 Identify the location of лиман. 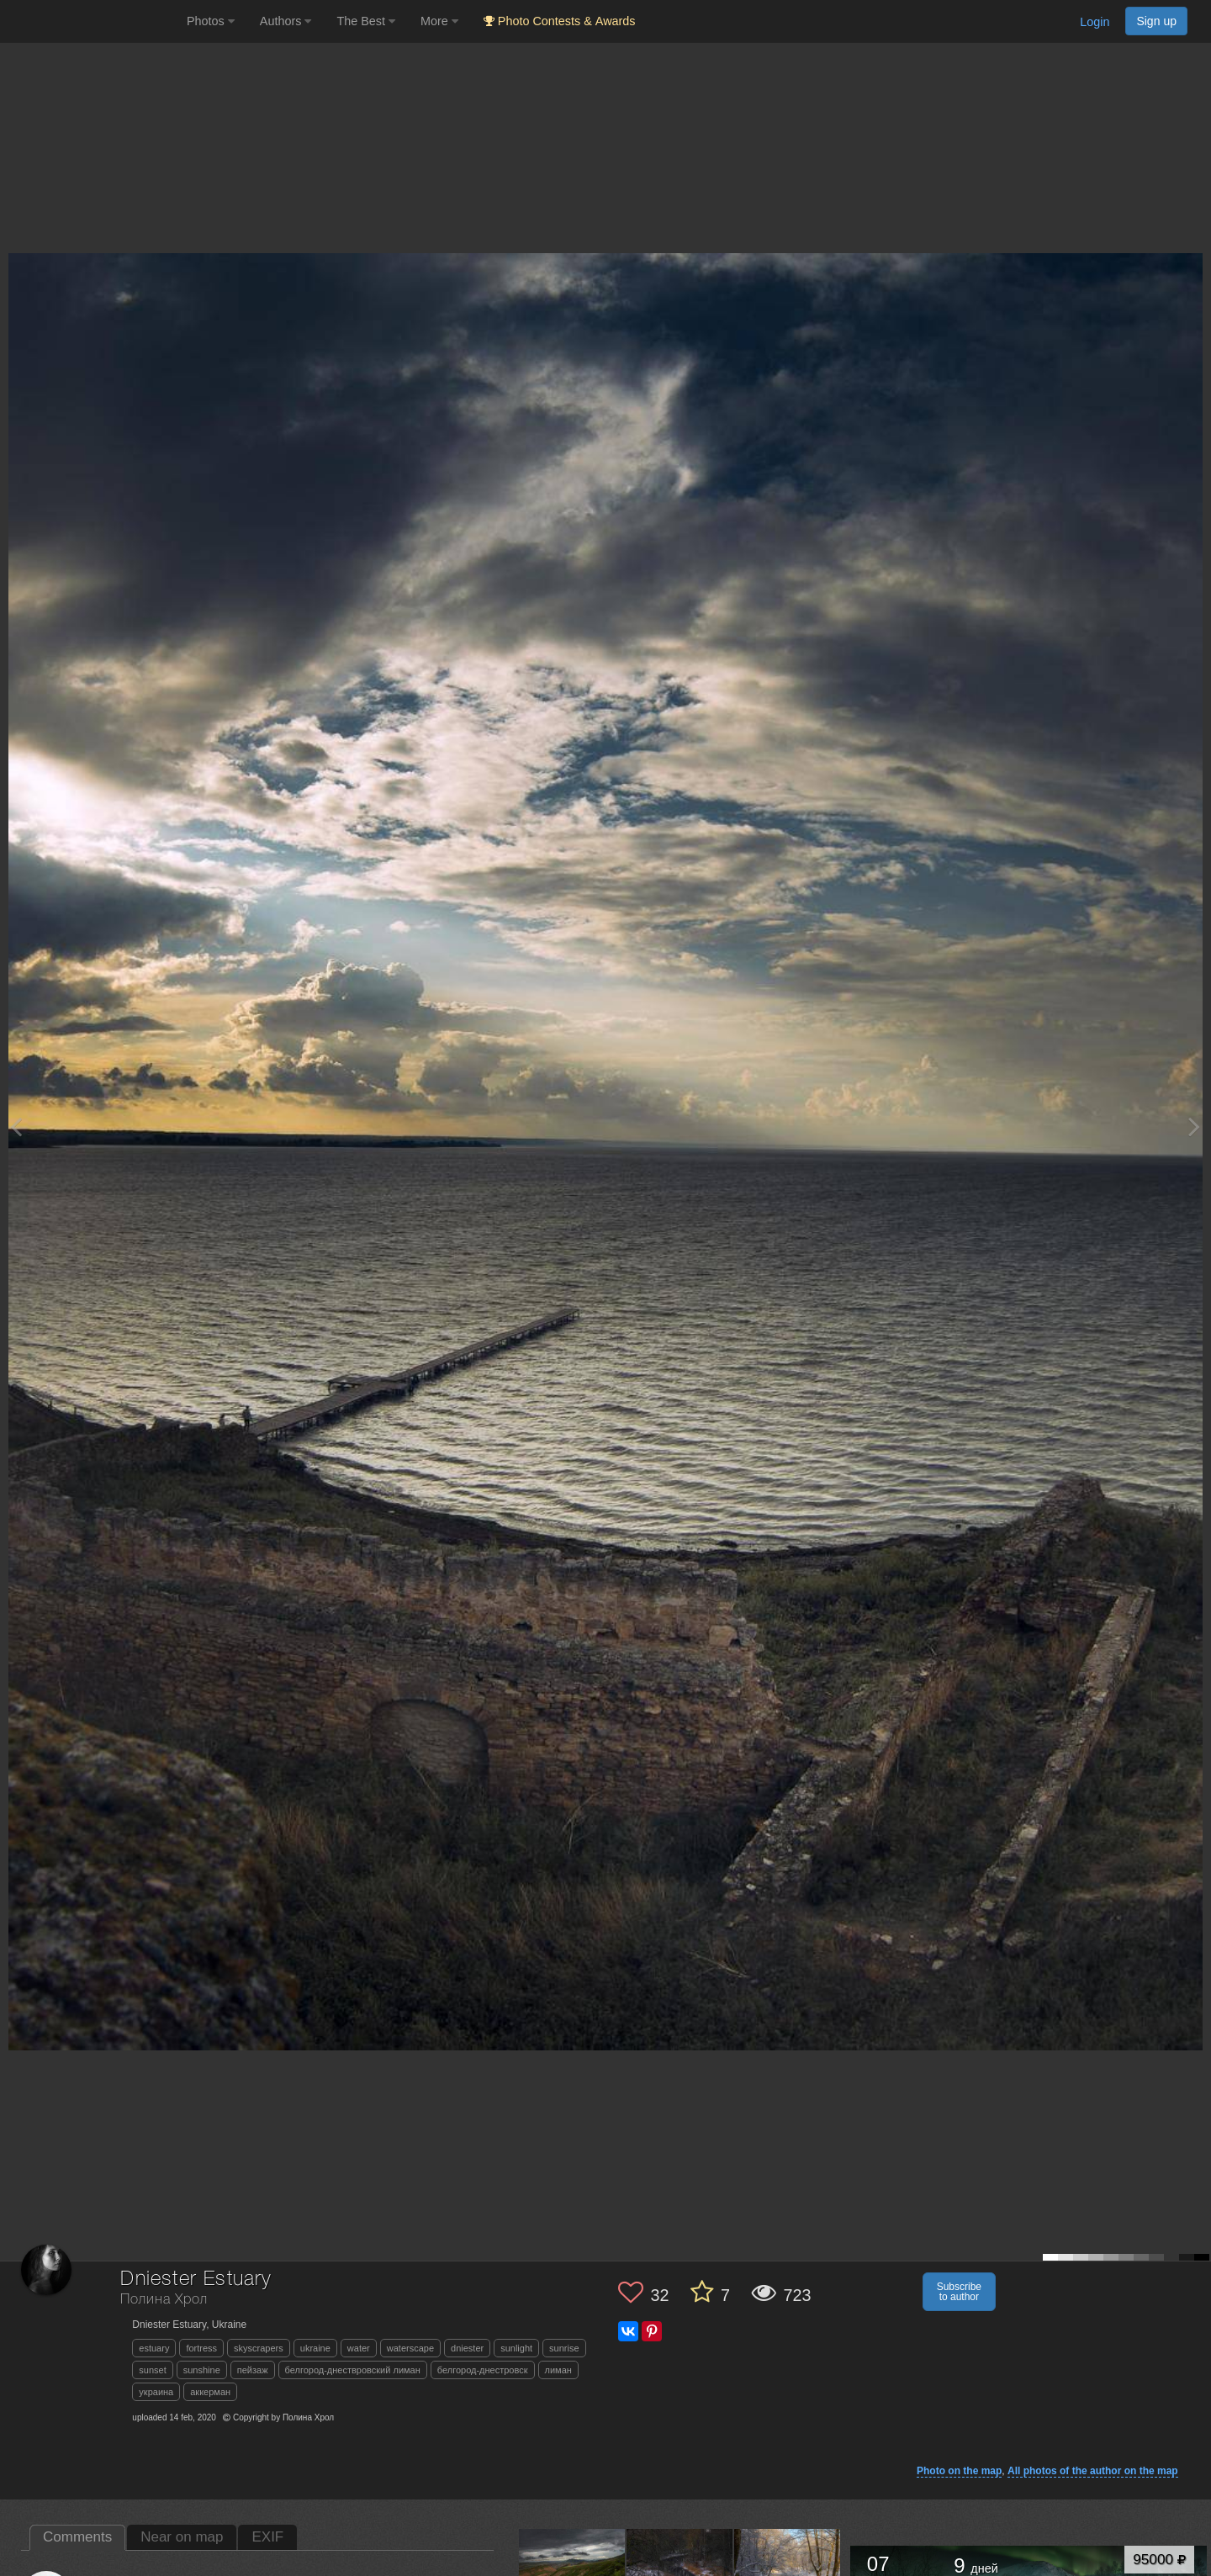
(558, 2370).